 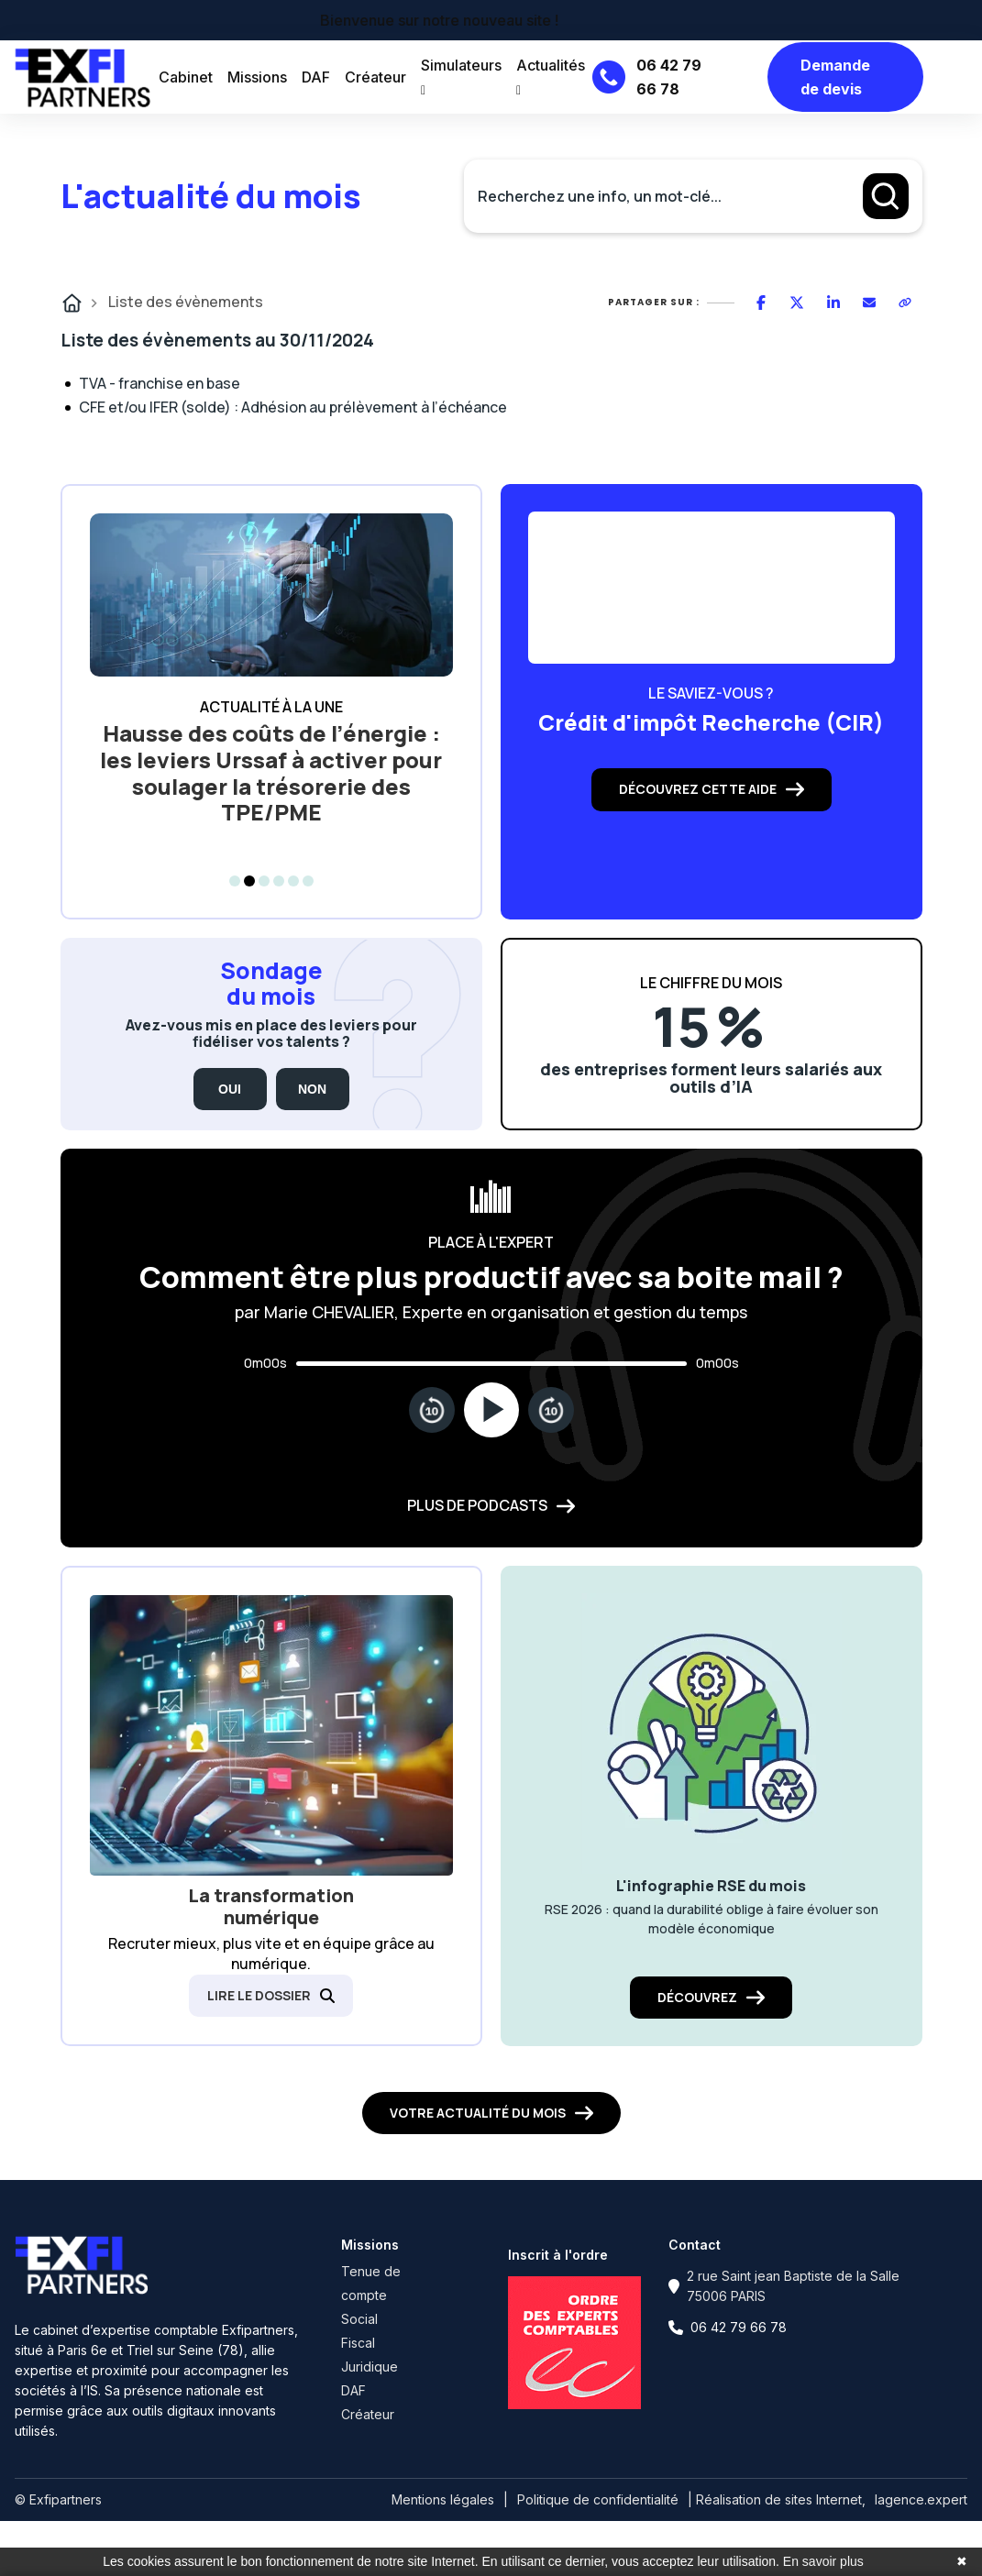 What do you see at coordinates (598, 2499) in the screenshot?
I see `Politique de confidentialité` at bounding box center [598, 2499].